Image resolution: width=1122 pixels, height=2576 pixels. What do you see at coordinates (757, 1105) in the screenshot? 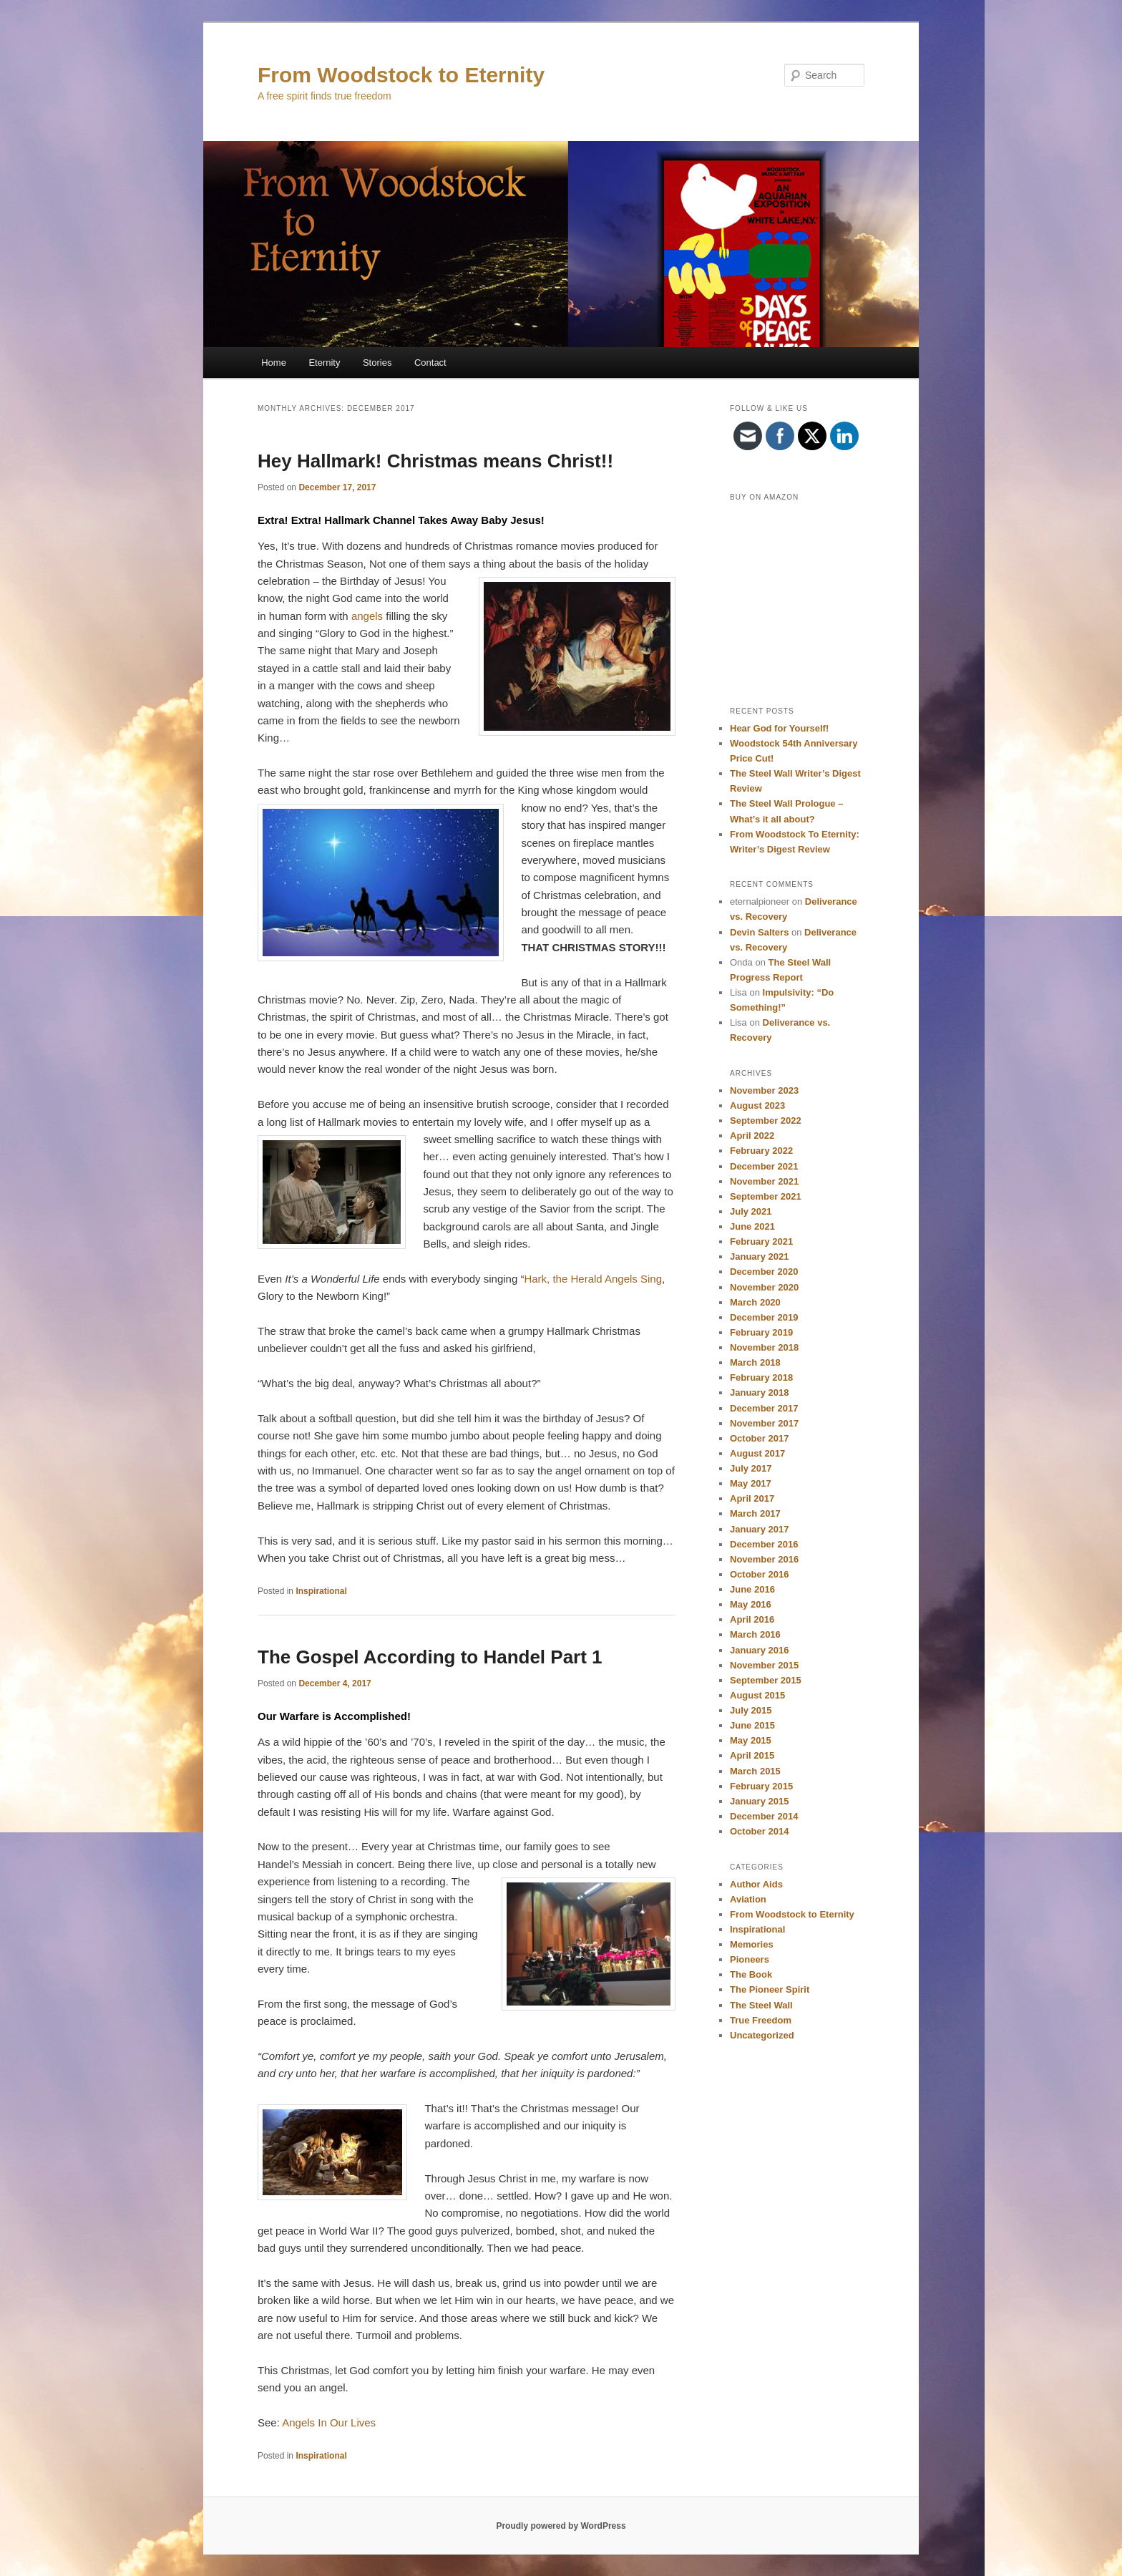
I see `August 2023` at bounding box center [757, 1105].